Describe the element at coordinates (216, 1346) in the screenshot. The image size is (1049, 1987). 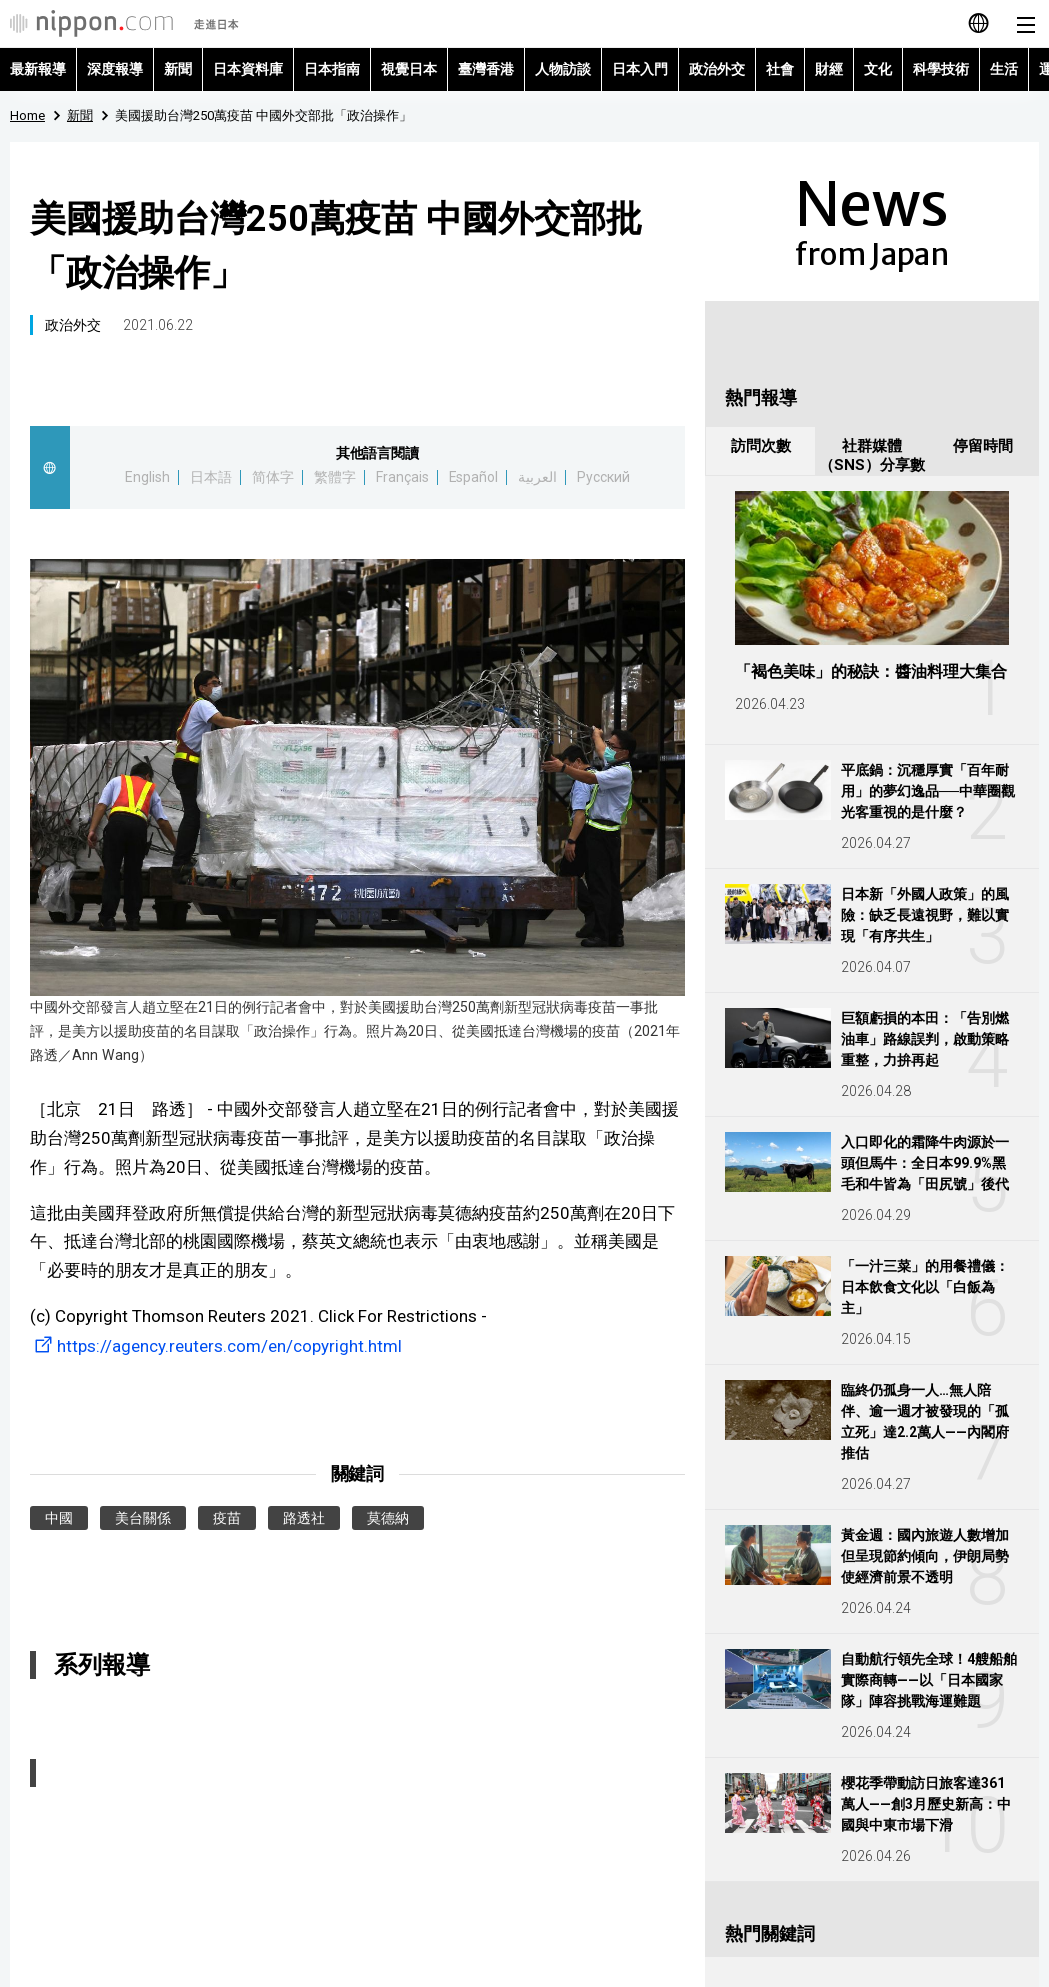
I see `https://agency.reuters.com/en/copyright.html` at that location.